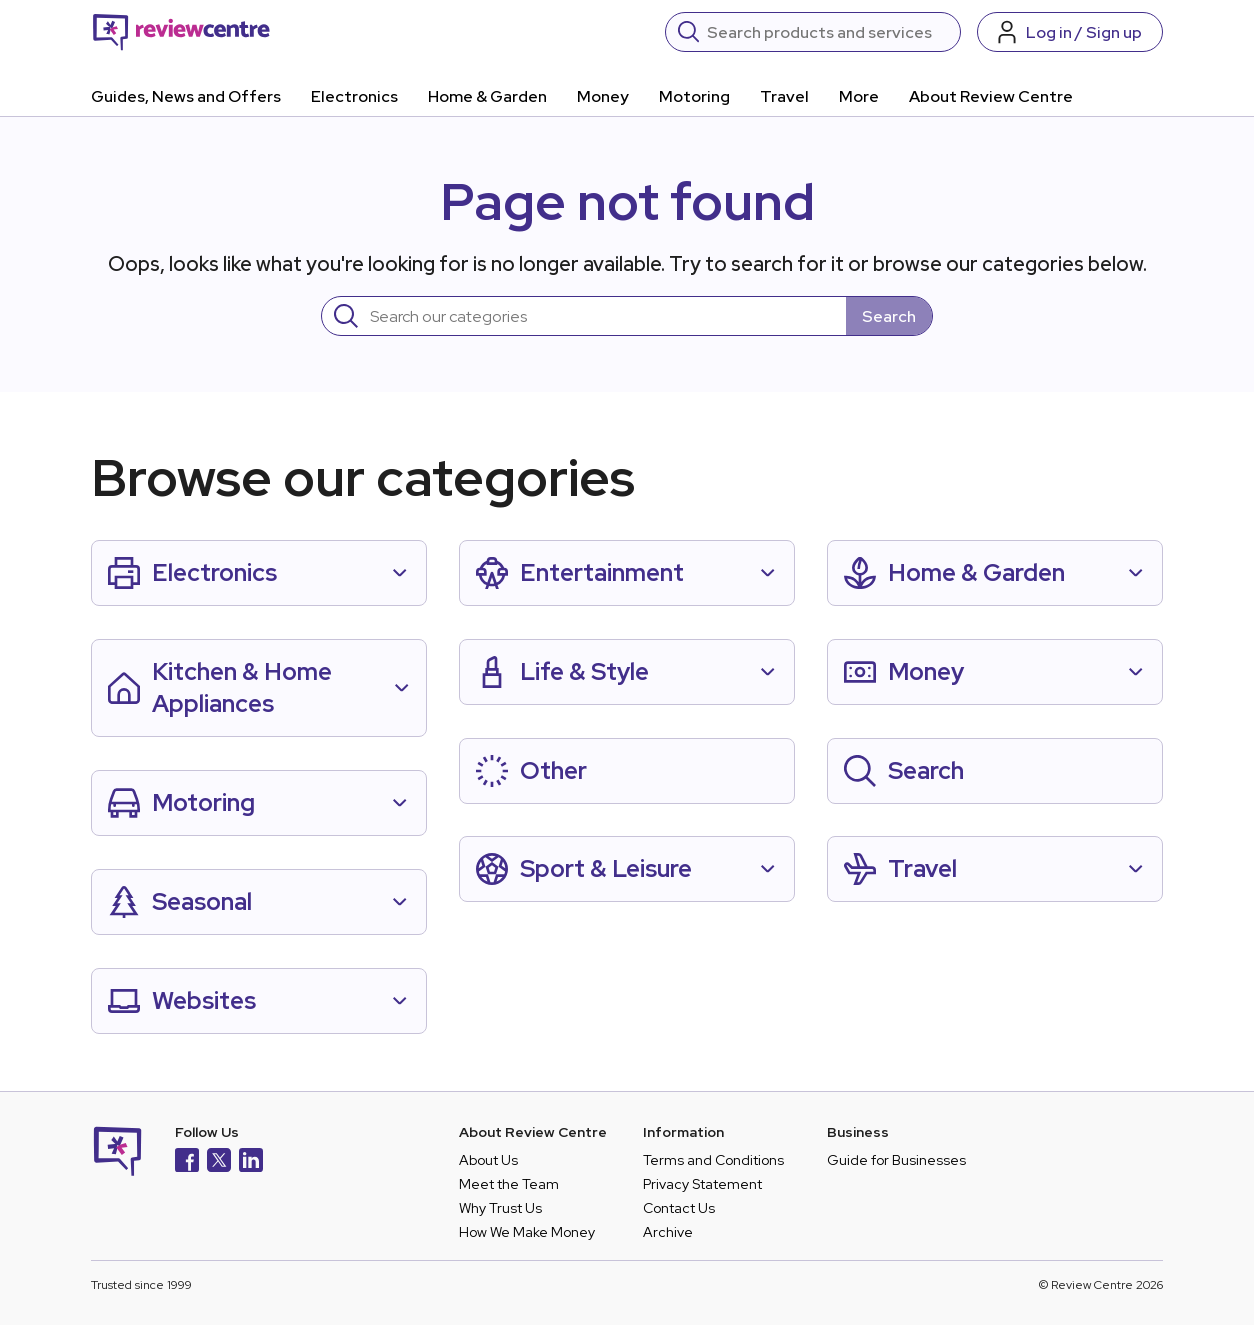 This screenshot has height=1325, width=1254. What do you see at coordinates (219, 1162) in the screenshot?
I see `[X]` at bounding box center [219, 1162].